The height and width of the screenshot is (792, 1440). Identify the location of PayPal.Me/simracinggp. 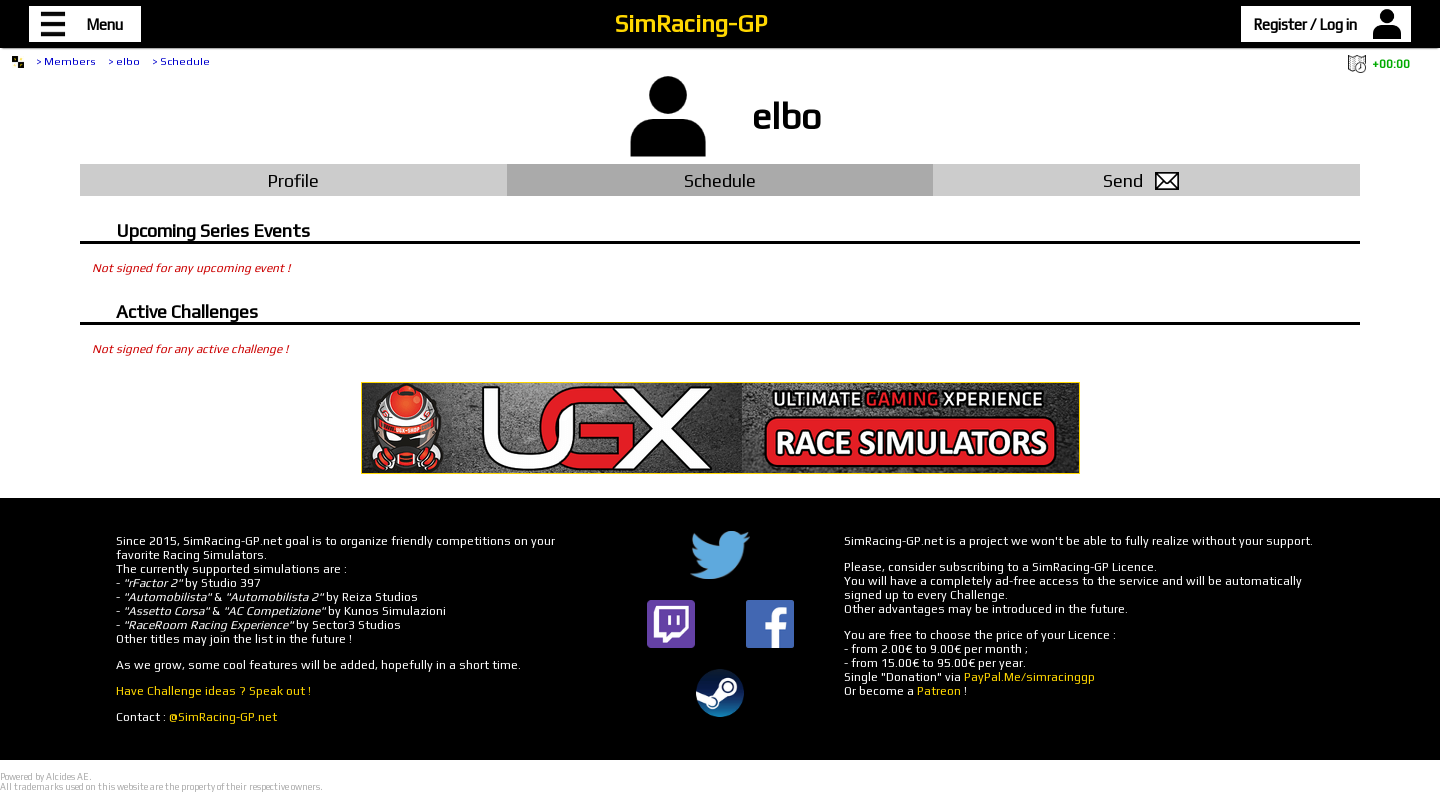
(1029, 677).